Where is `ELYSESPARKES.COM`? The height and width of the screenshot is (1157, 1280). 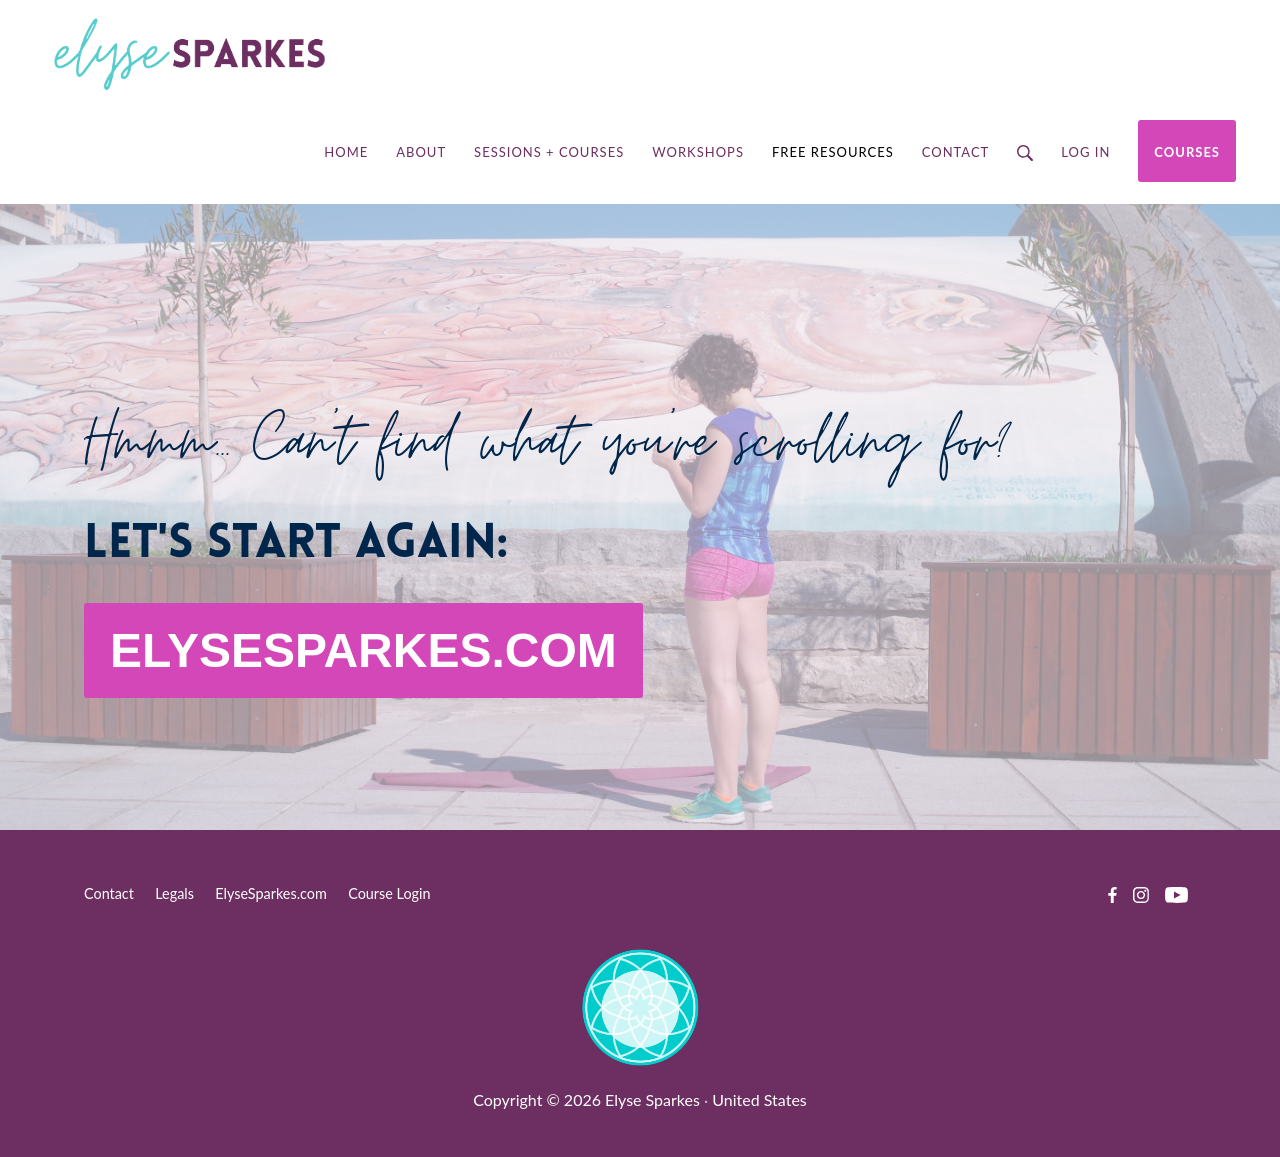
ELYSESPARKES.COM is located at coordinates (363, 650).